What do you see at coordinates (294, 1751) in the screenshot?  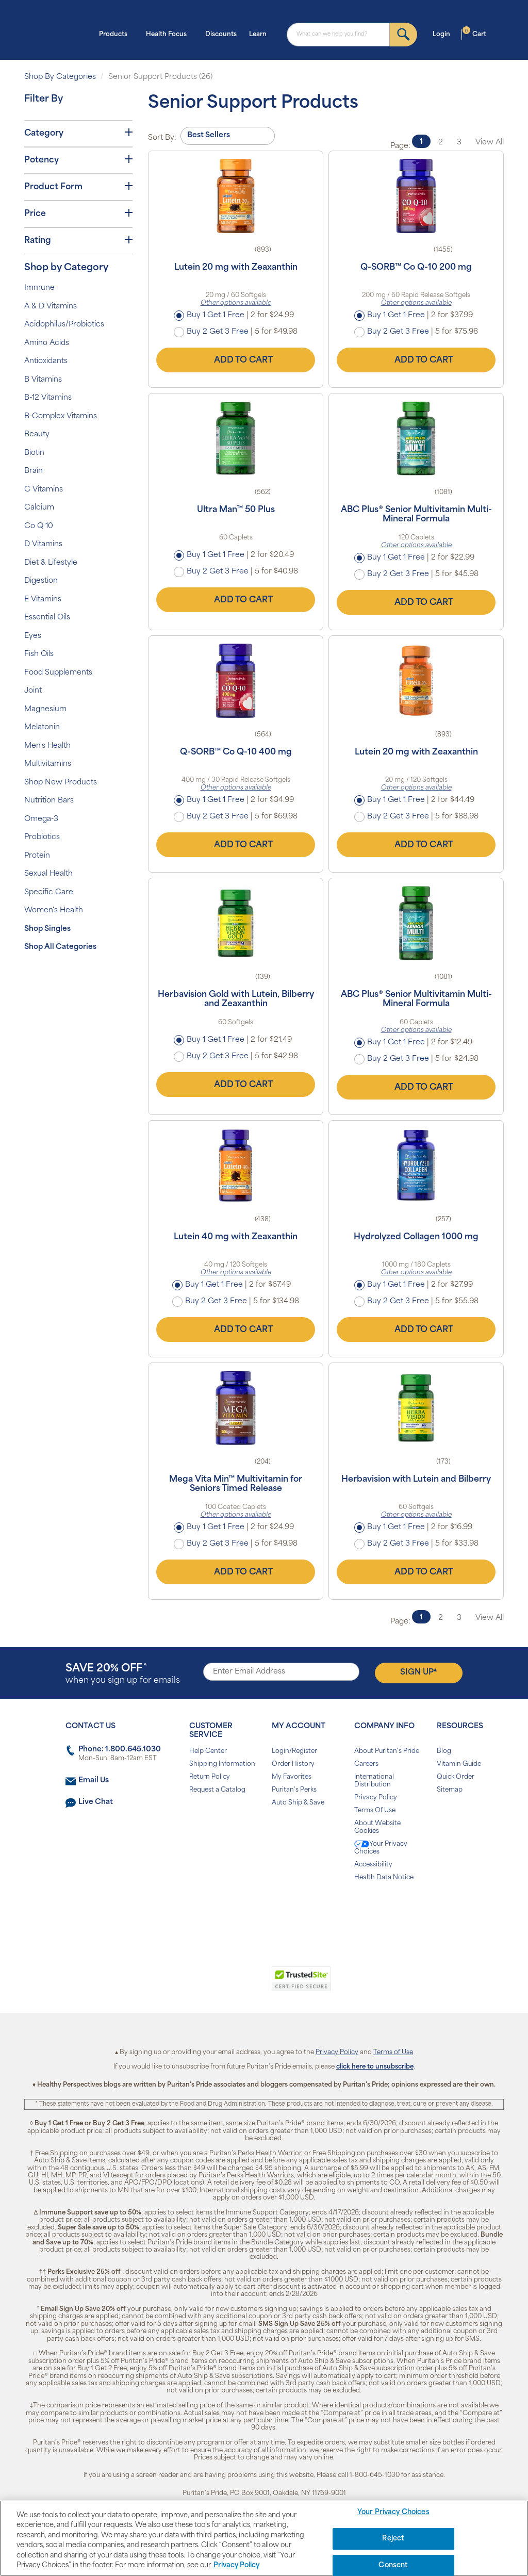 I see `Login/Register` at bounding box center [294, 1751].